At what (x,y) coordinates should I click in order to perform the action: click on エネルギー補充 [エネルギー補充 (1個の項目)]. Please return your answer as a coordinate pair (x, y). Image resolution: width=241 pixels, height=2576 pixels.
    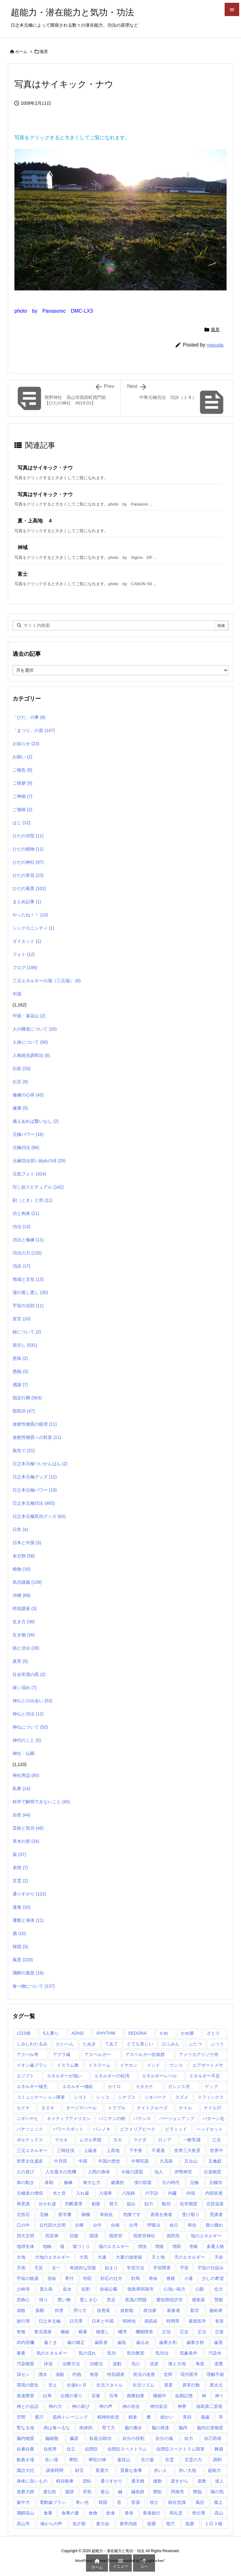
    Looking at the image, I should click on (32, 2086).